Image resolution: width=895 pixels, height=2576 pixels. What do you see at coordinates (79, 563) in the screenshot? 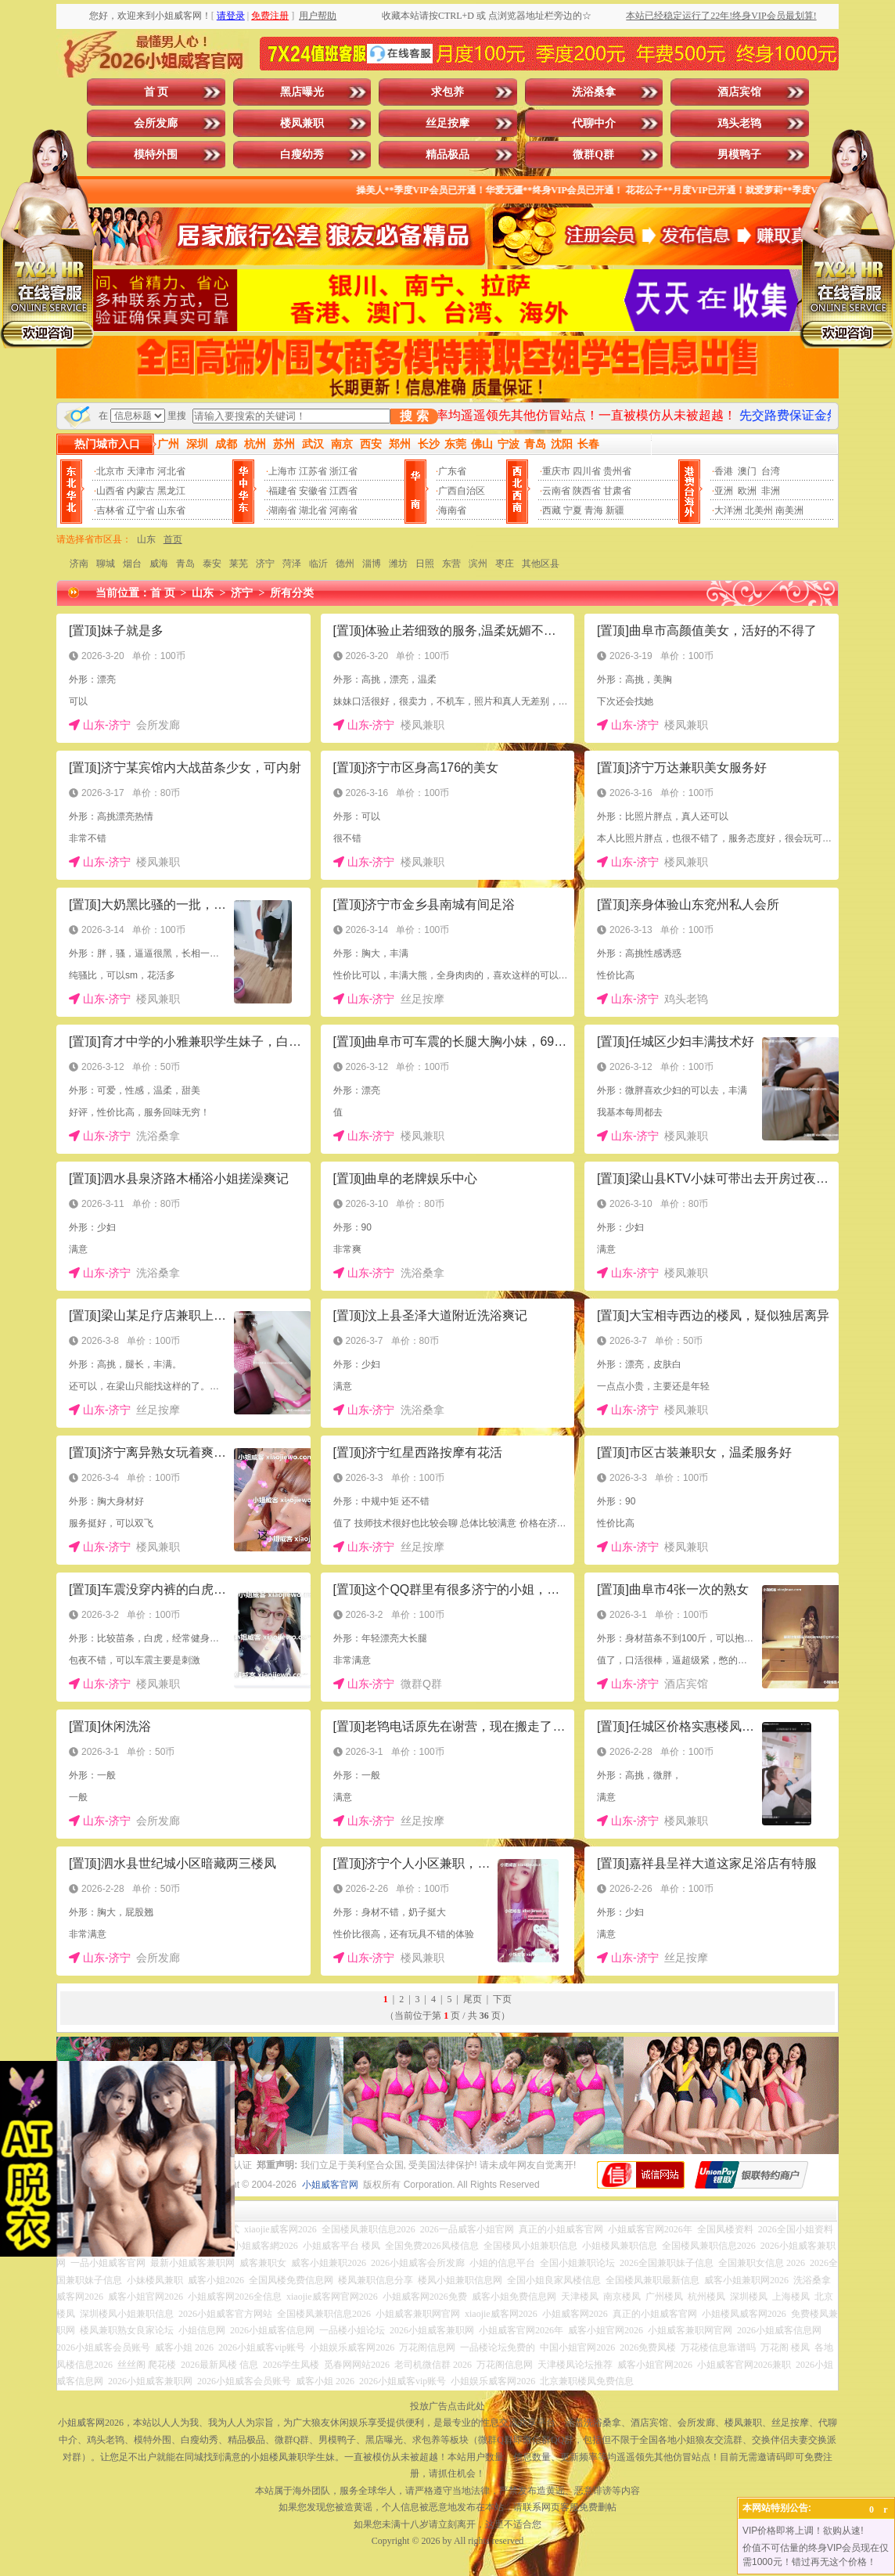
I see `济南` at bounding box center [79, 563].